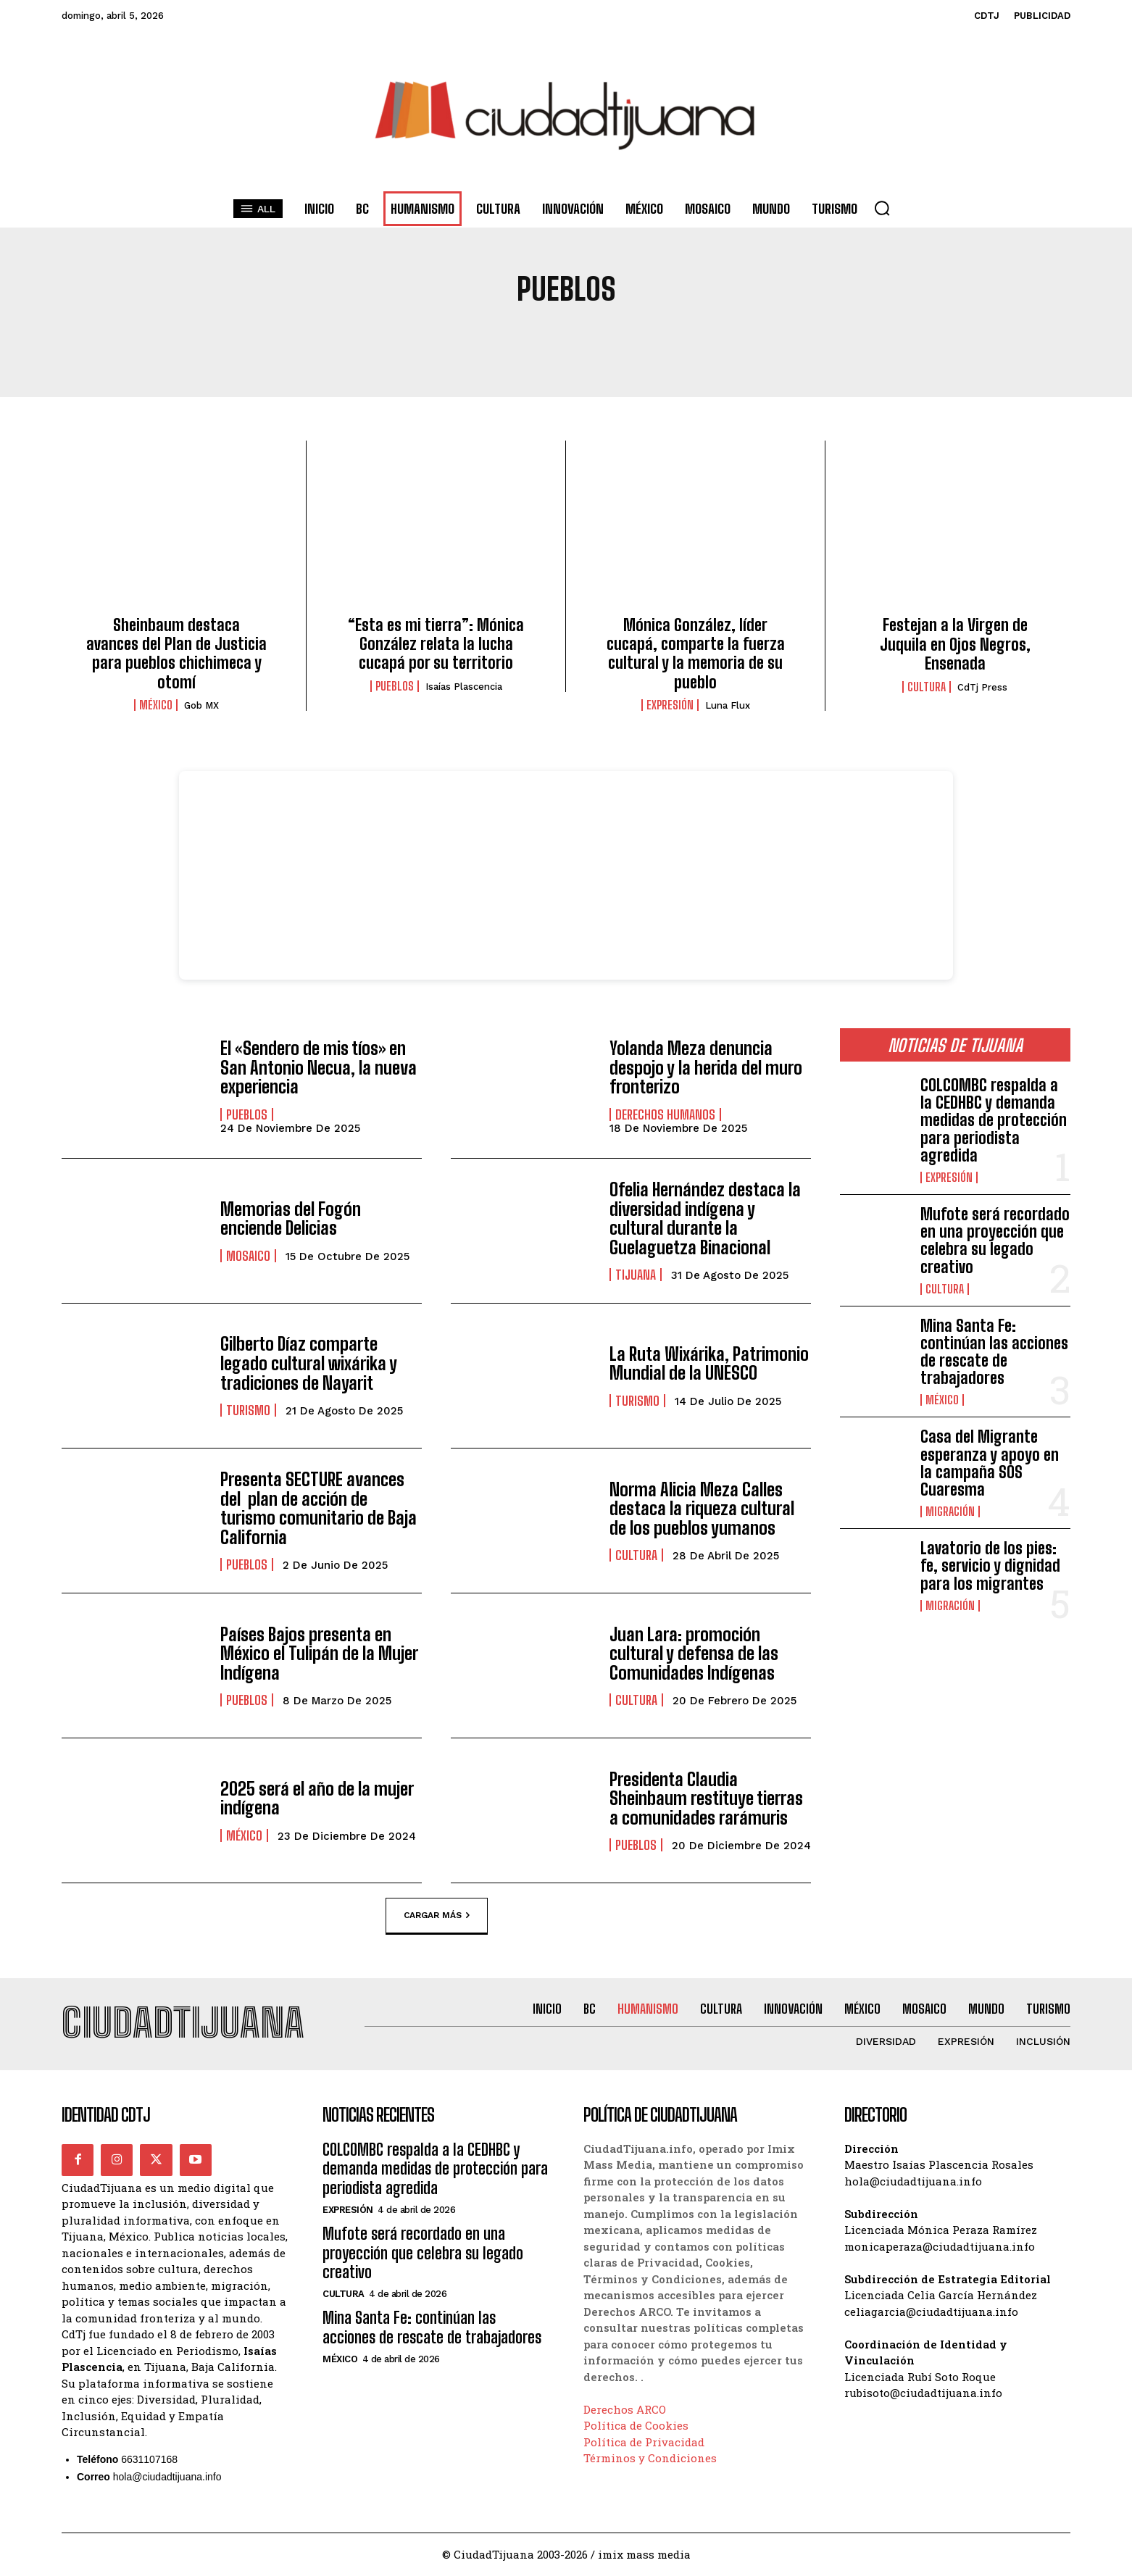  Describe the element at coordinates (727, 705) in the screenshot. I see `Luna Flux` at that location.